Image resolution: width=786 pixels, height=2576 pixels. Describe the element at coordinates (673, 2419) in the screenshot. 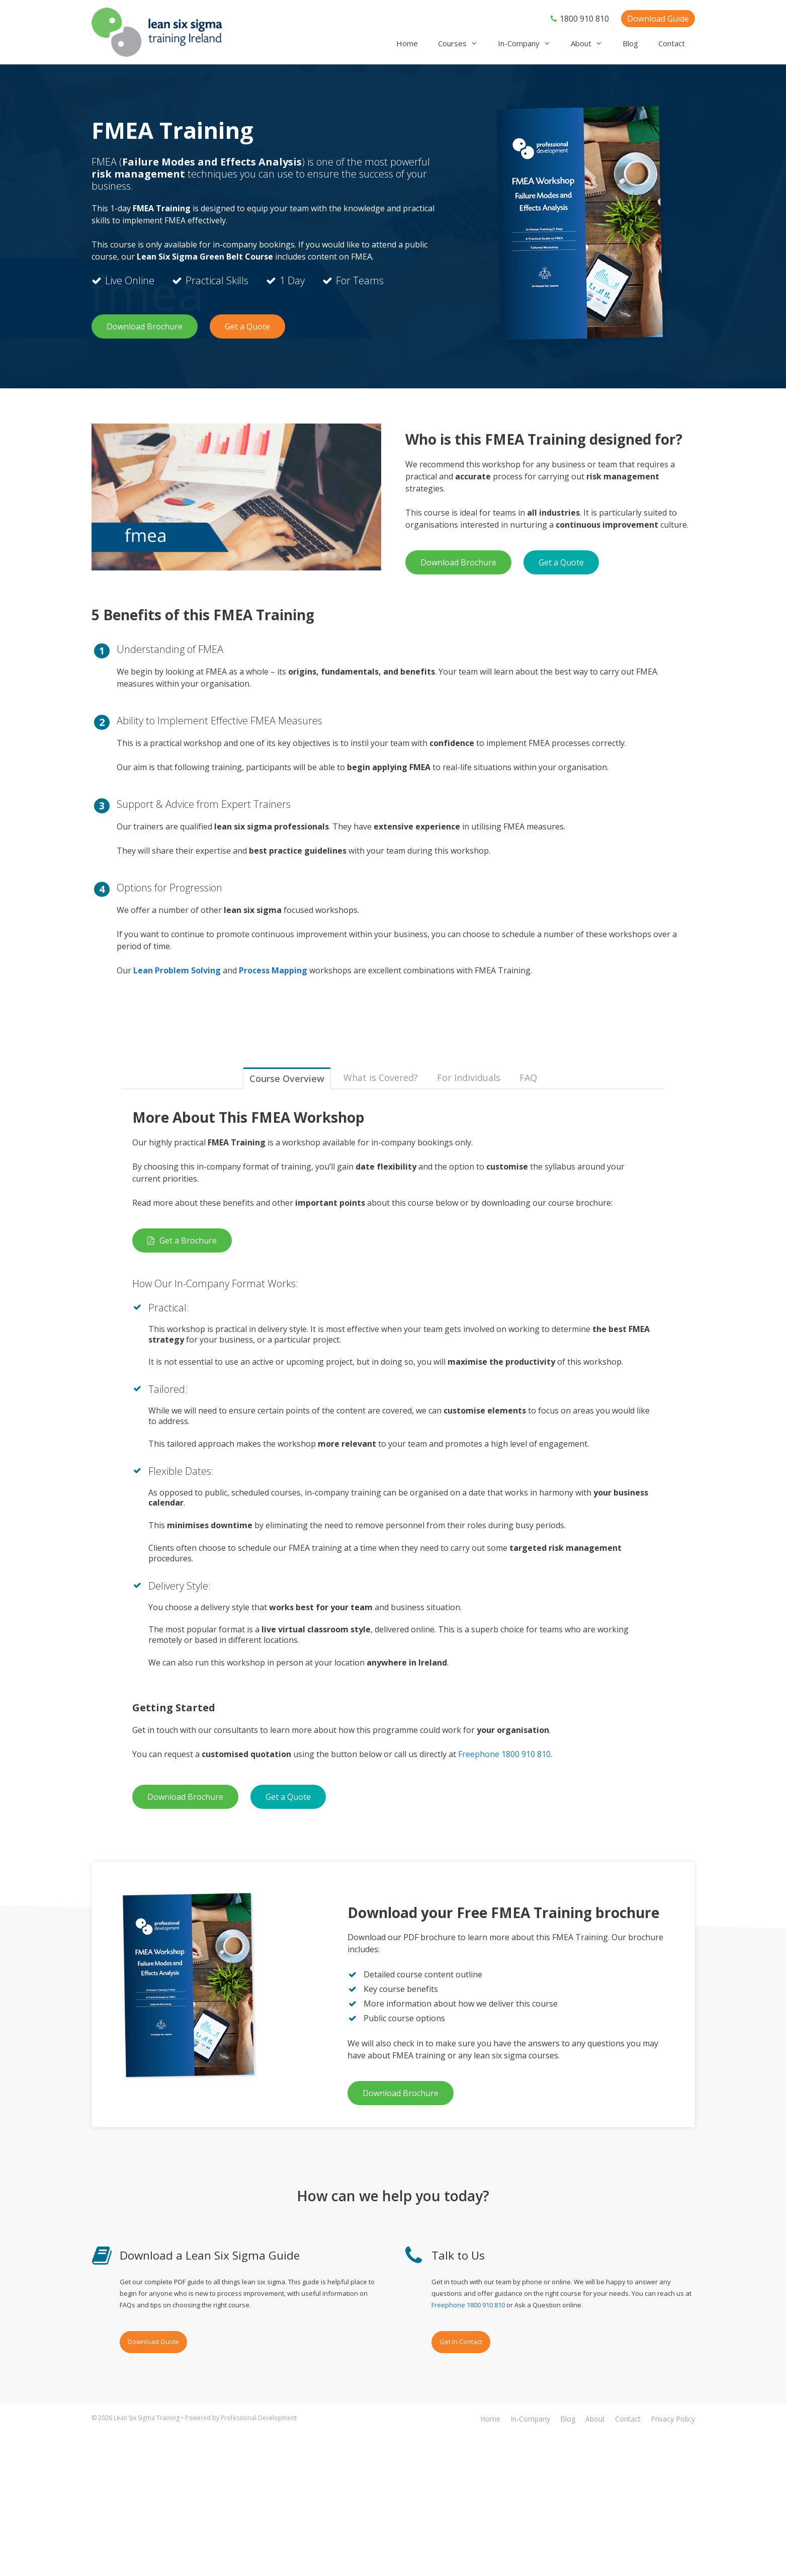

I see `Privacy Policy` at that location.